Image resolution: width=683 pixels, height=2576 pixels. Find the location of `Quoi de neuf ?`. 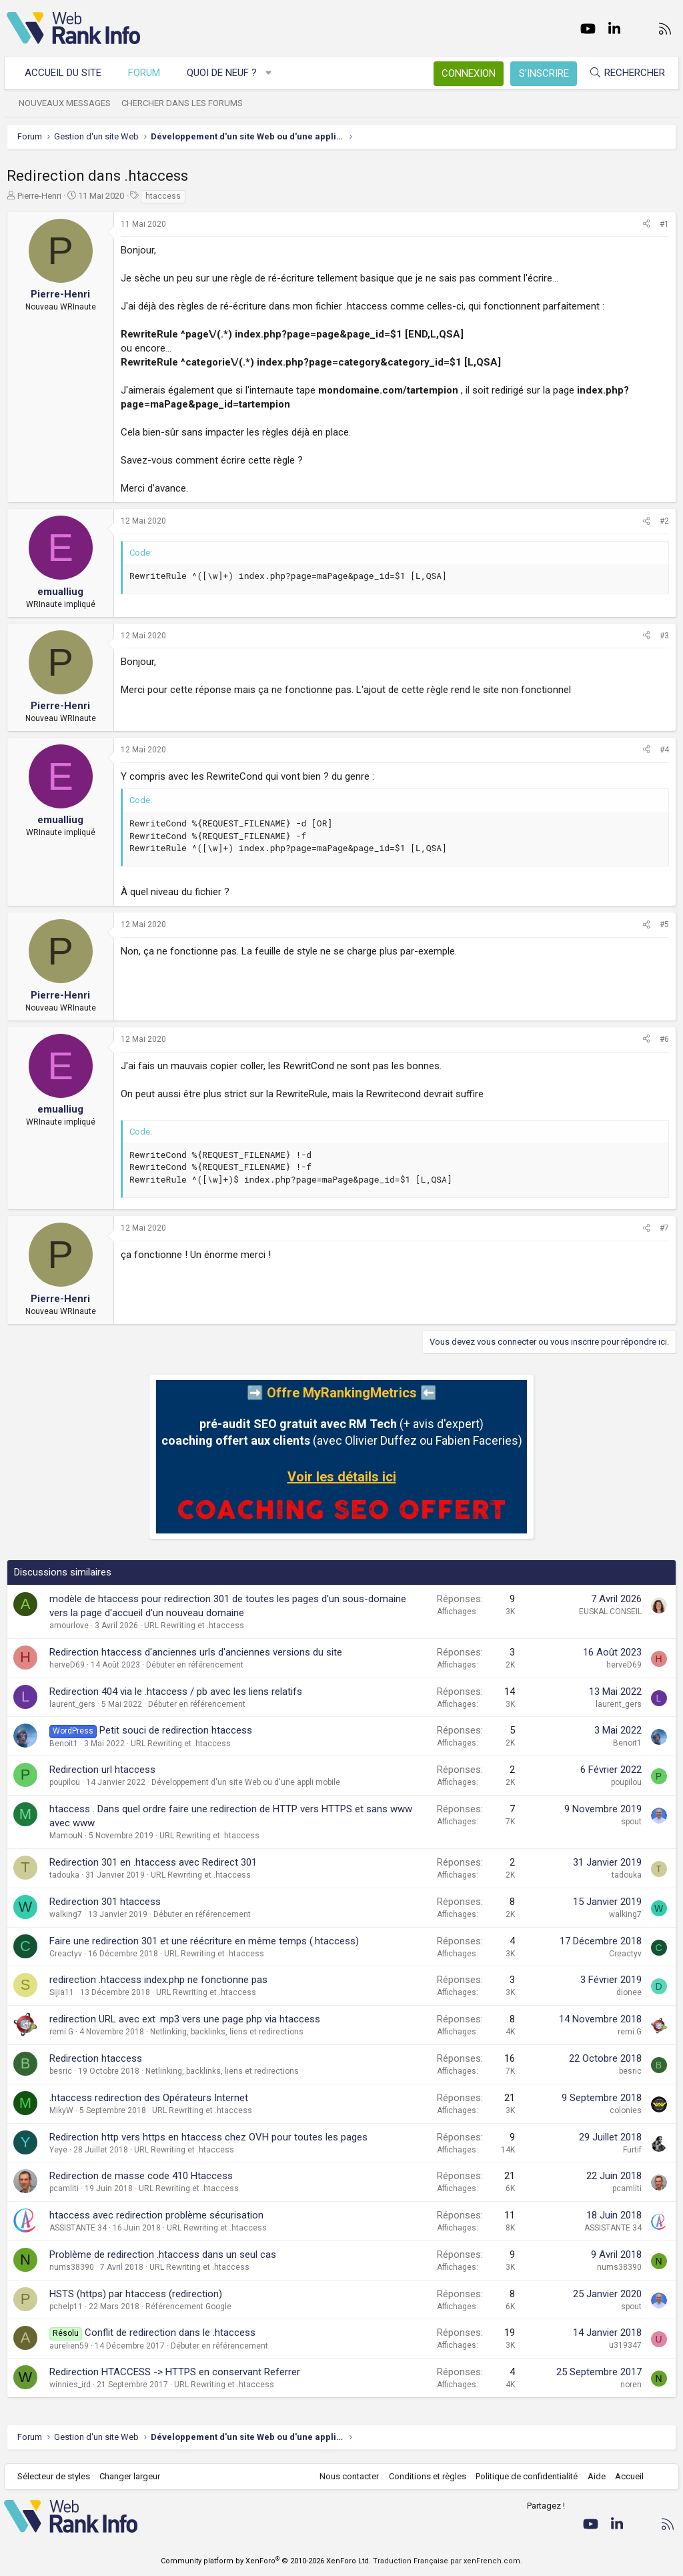

Quoi de neuf ? is located at coordinates (224, 73).